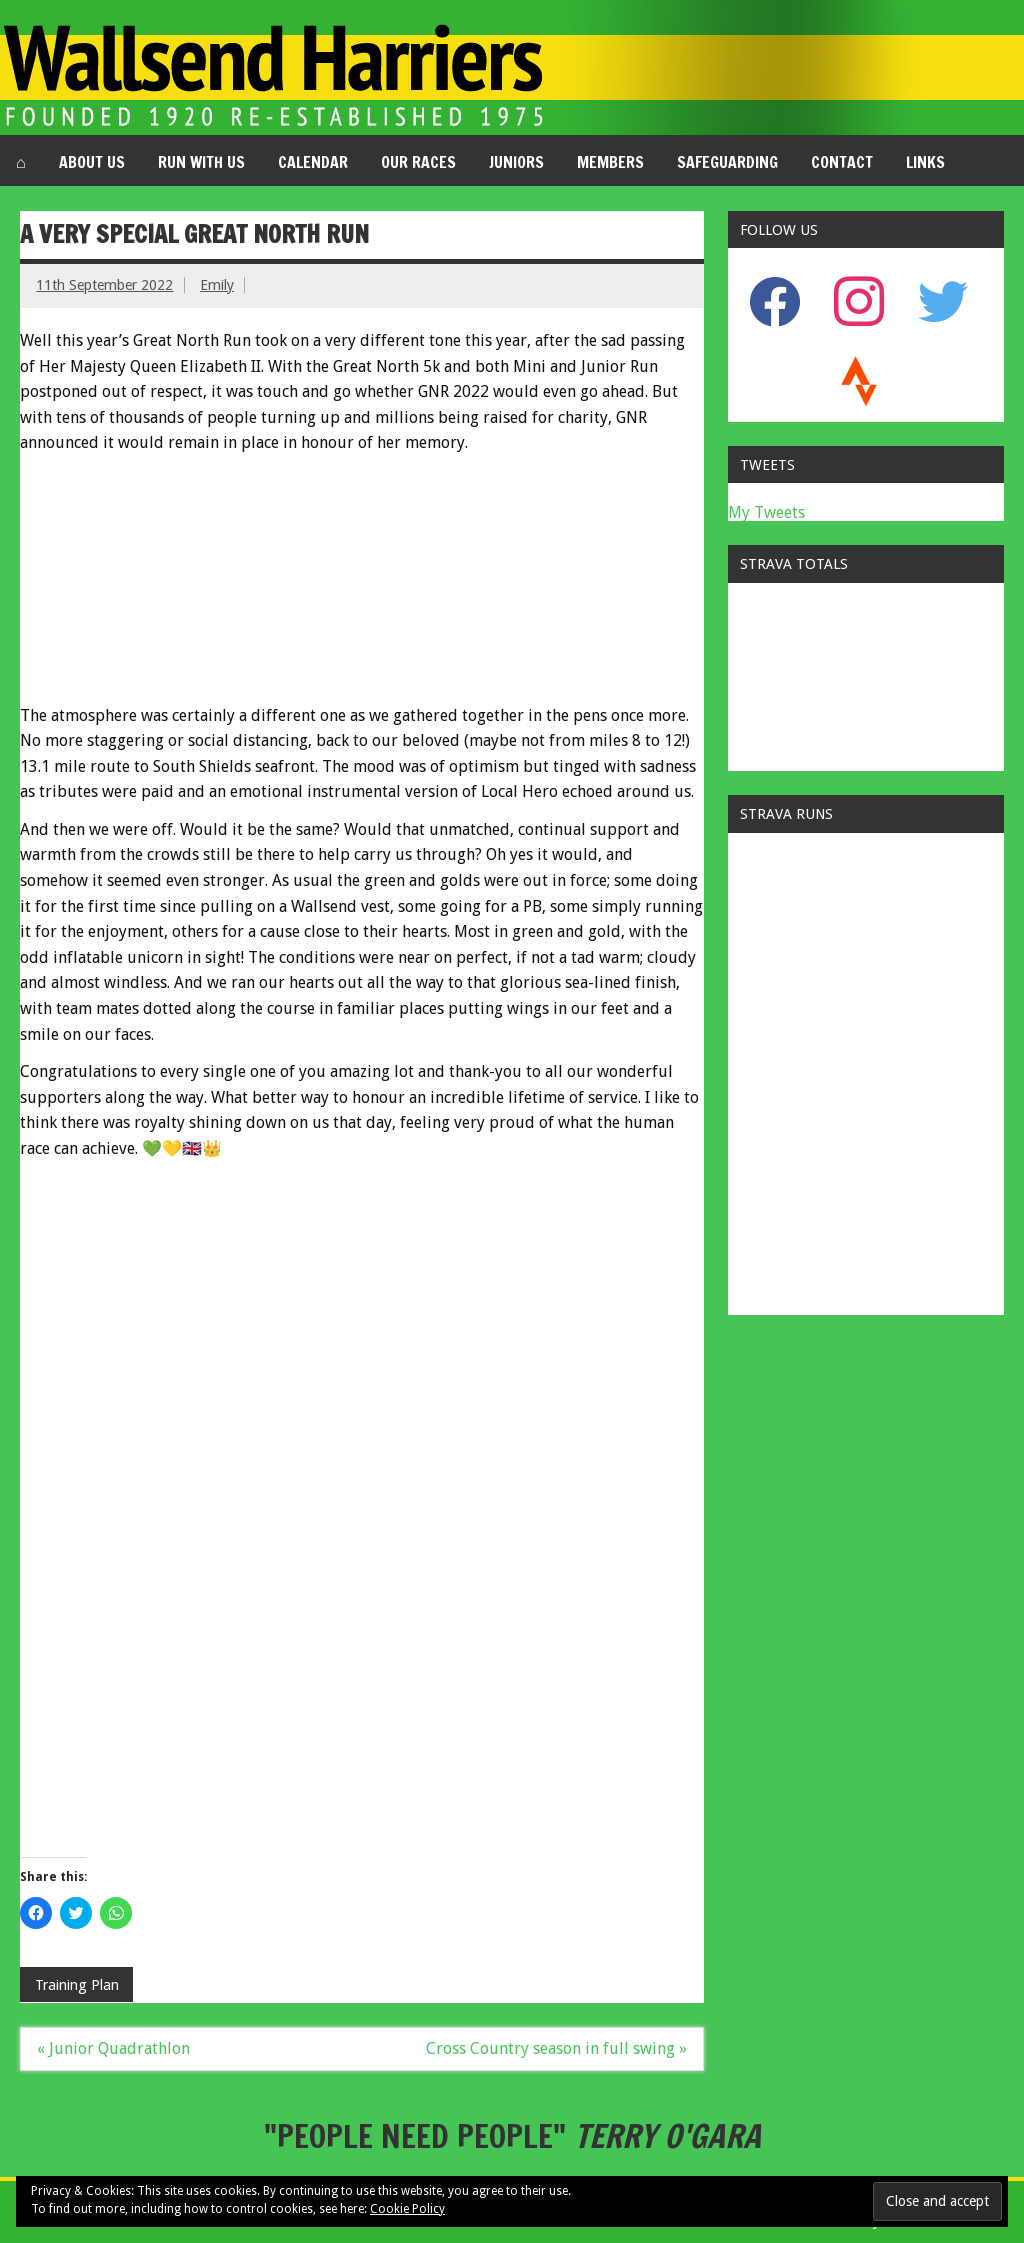 This screenshot has height=2243, width=1024. I want to click on Members, so click(610, 162).